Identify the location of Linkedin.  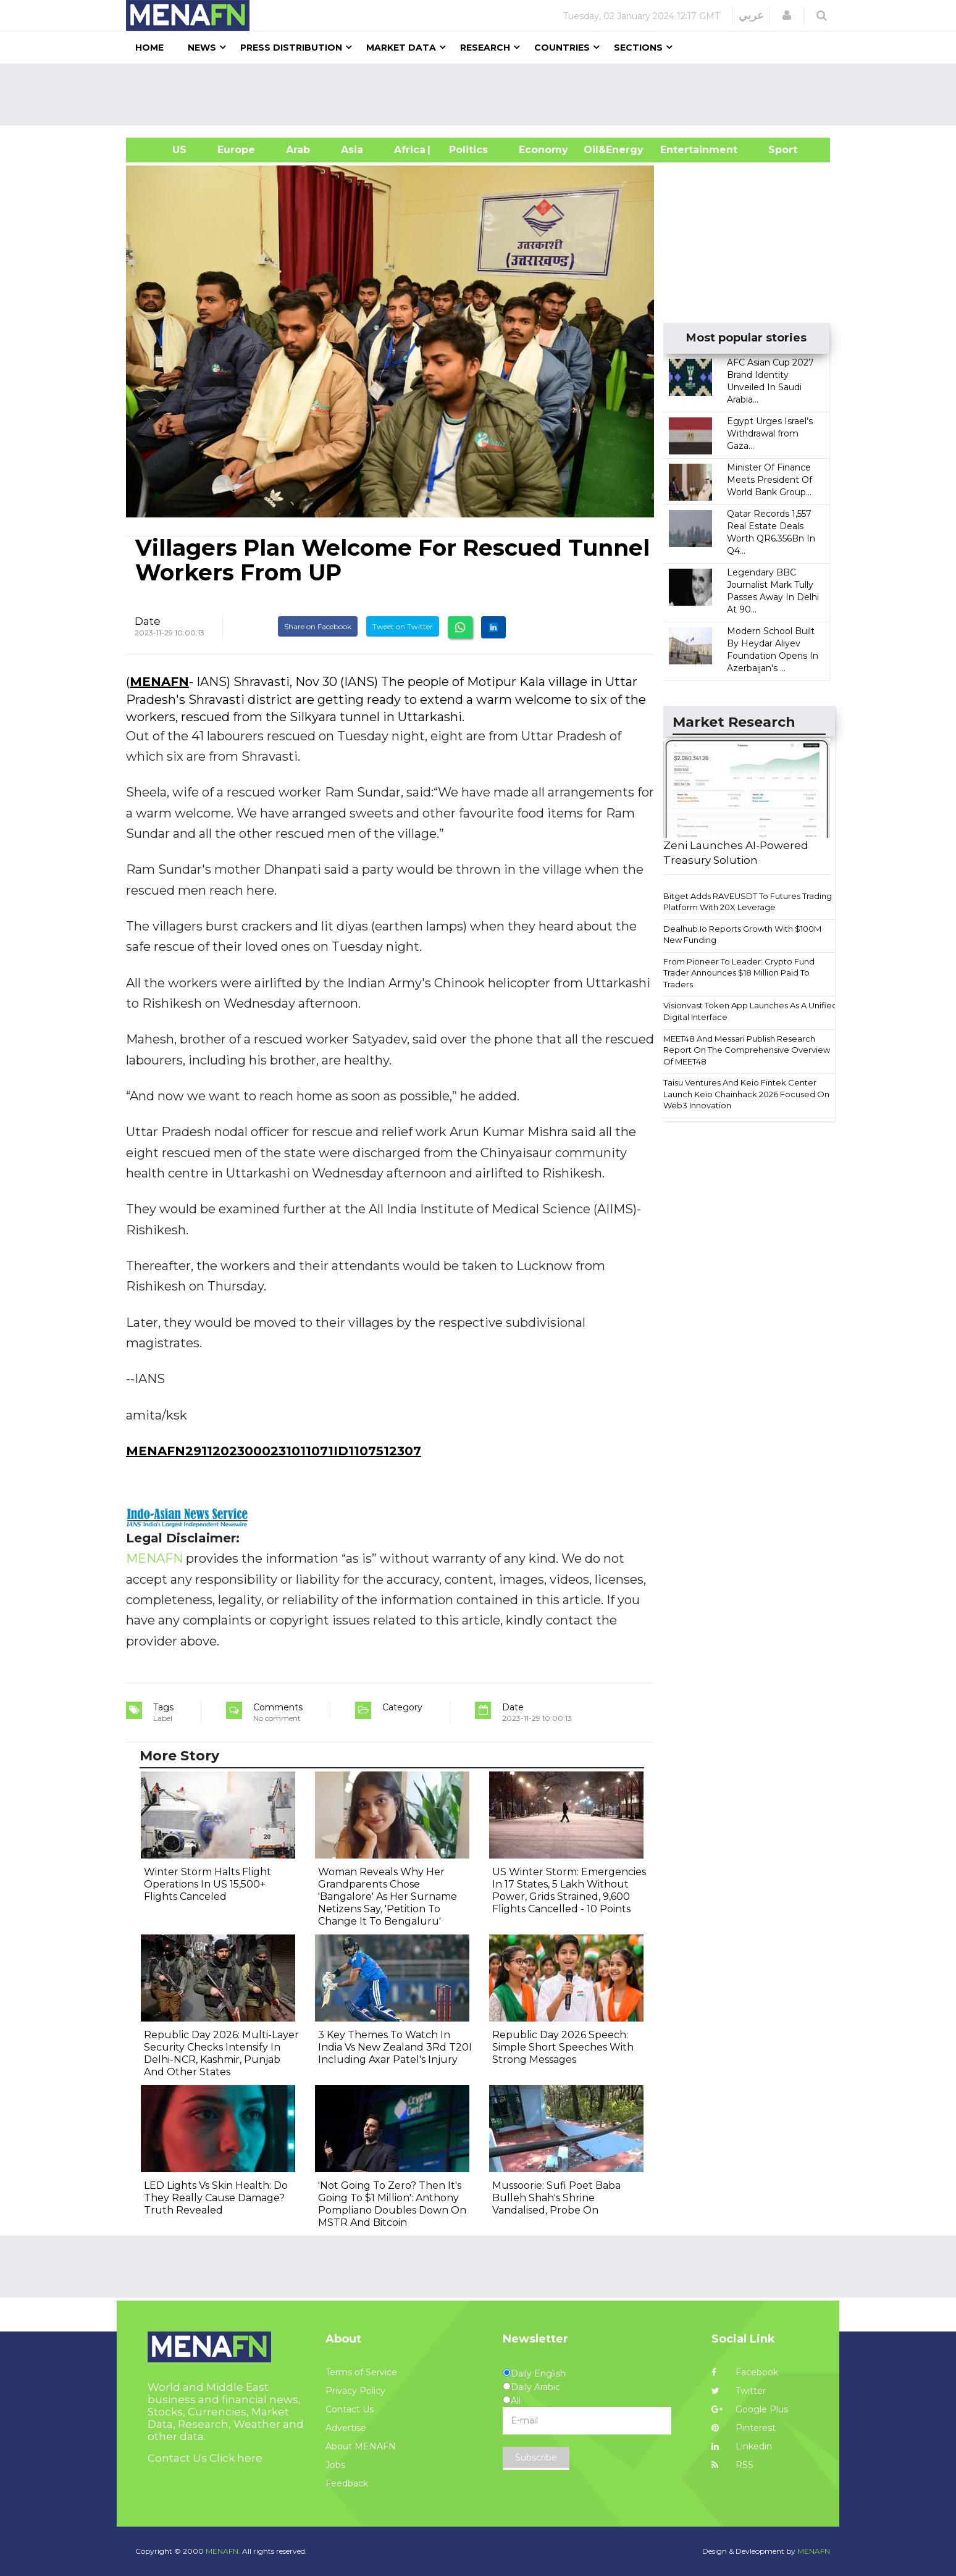
(741, 2446).